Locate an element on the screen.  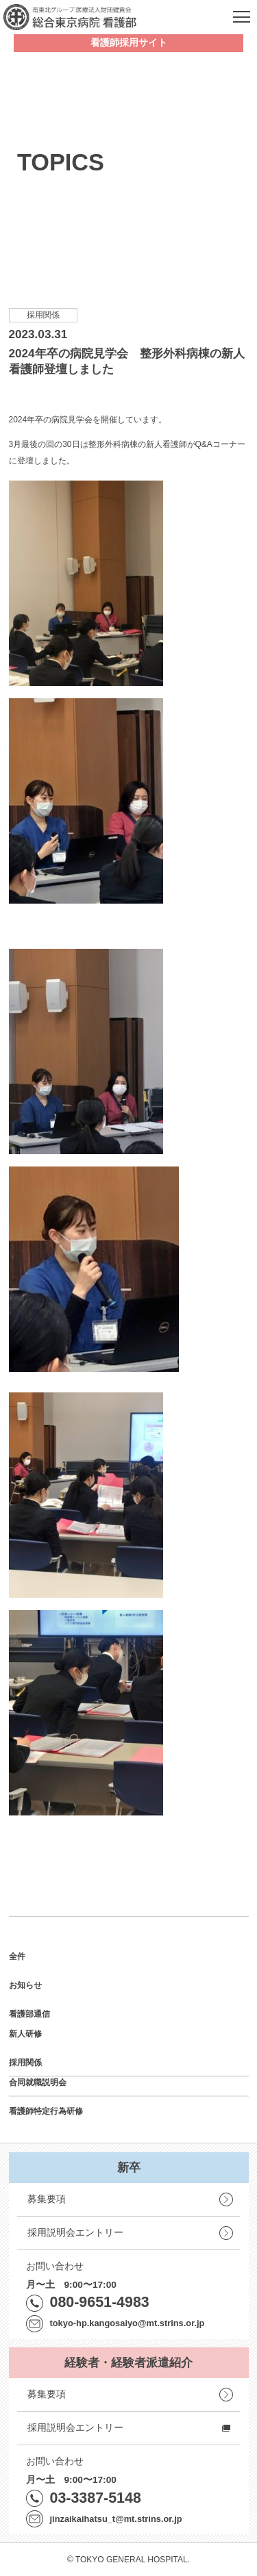
採用関係 is located at coordinates (25, 2062).